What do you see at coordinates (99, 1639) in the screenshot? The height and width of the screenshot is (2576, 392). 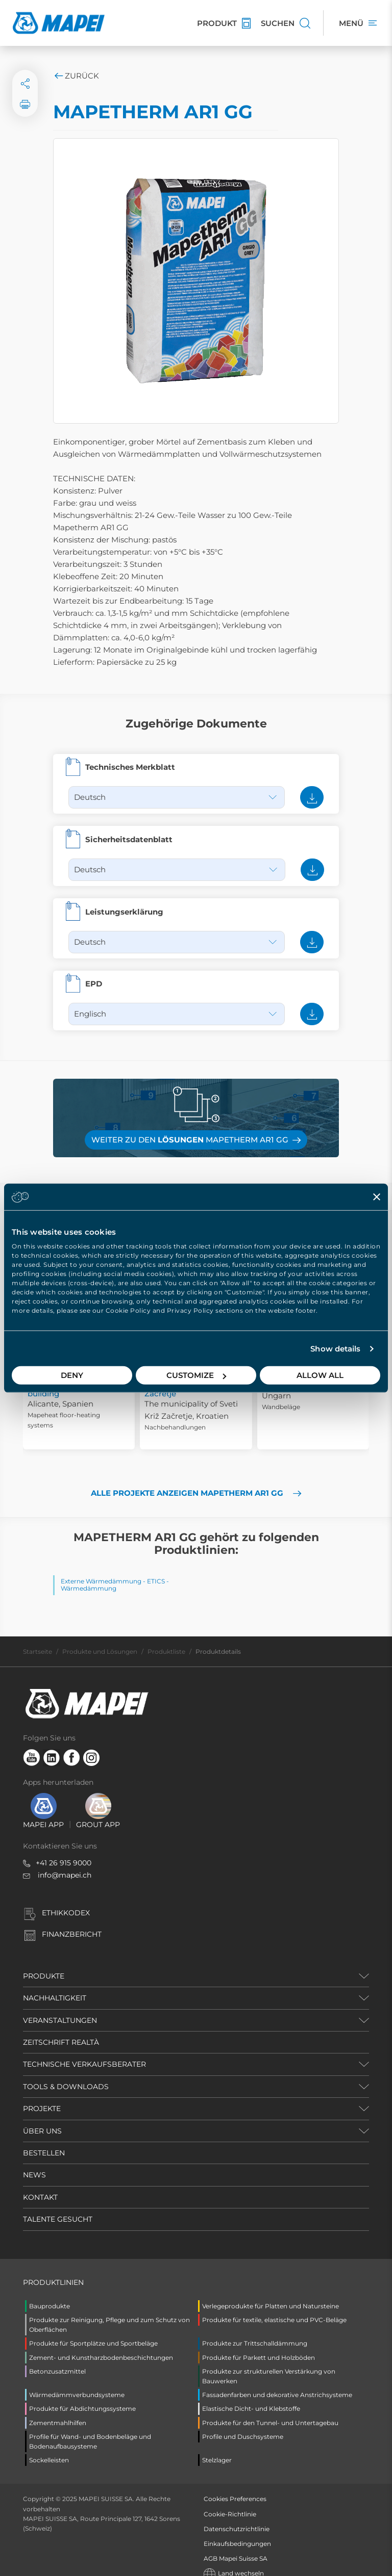 I see `Produkte und Lösungen` at bounding box center [99, 1639].